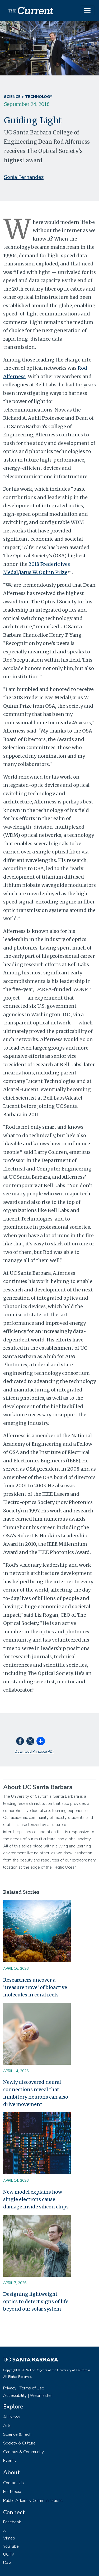  I want to click on Arts, so click(7, 2426).